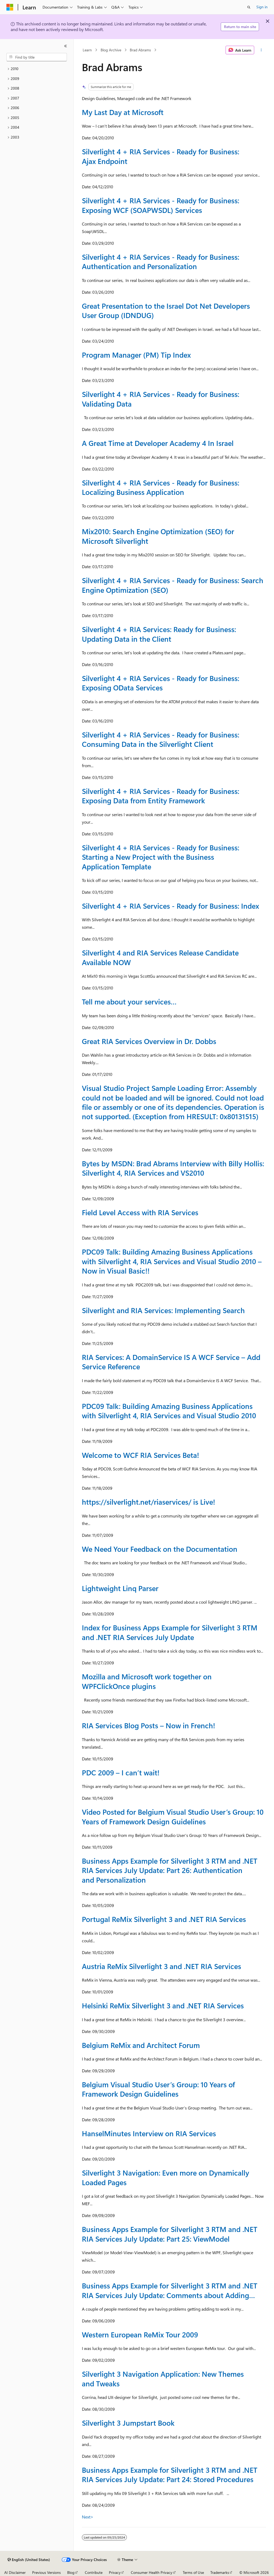 The image size is (274, 2576). I want to click on [Open search], so click(248, 7).